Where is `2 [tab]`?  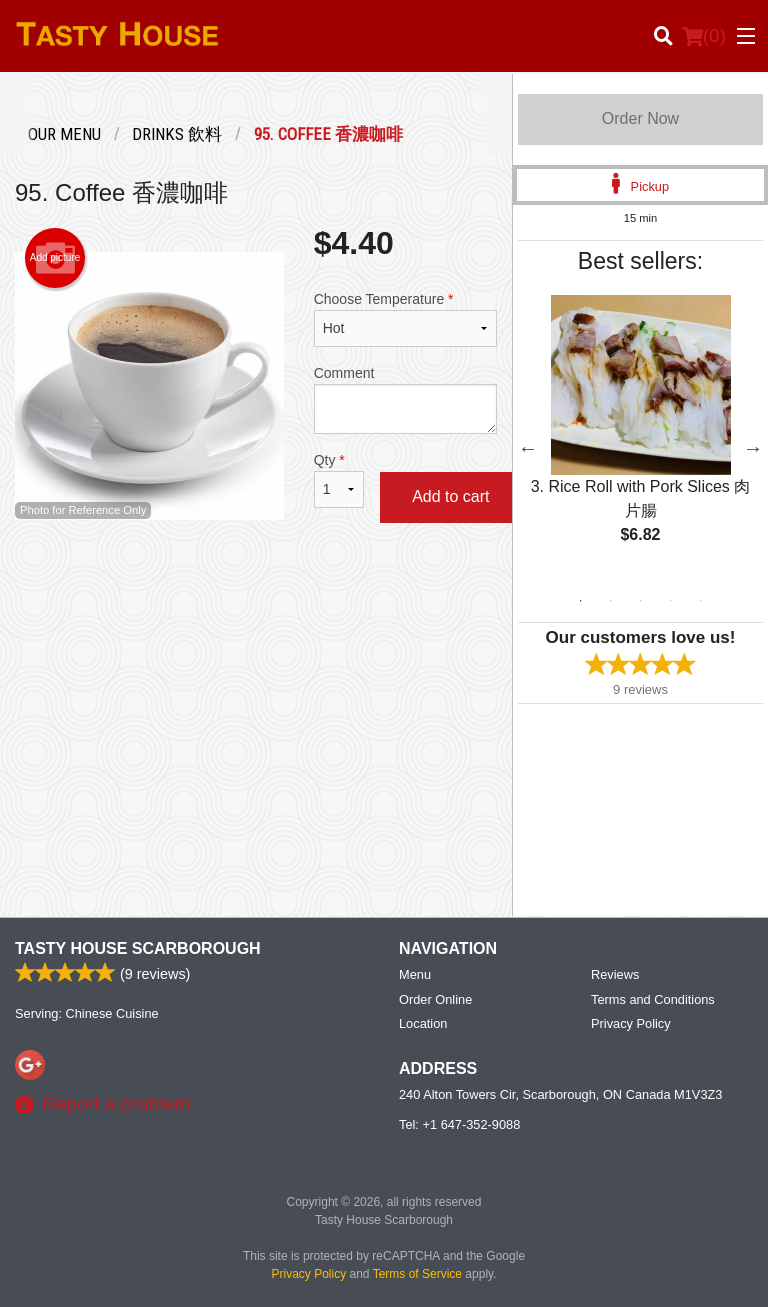
2 [tab] is located at coordinates (610, 601).